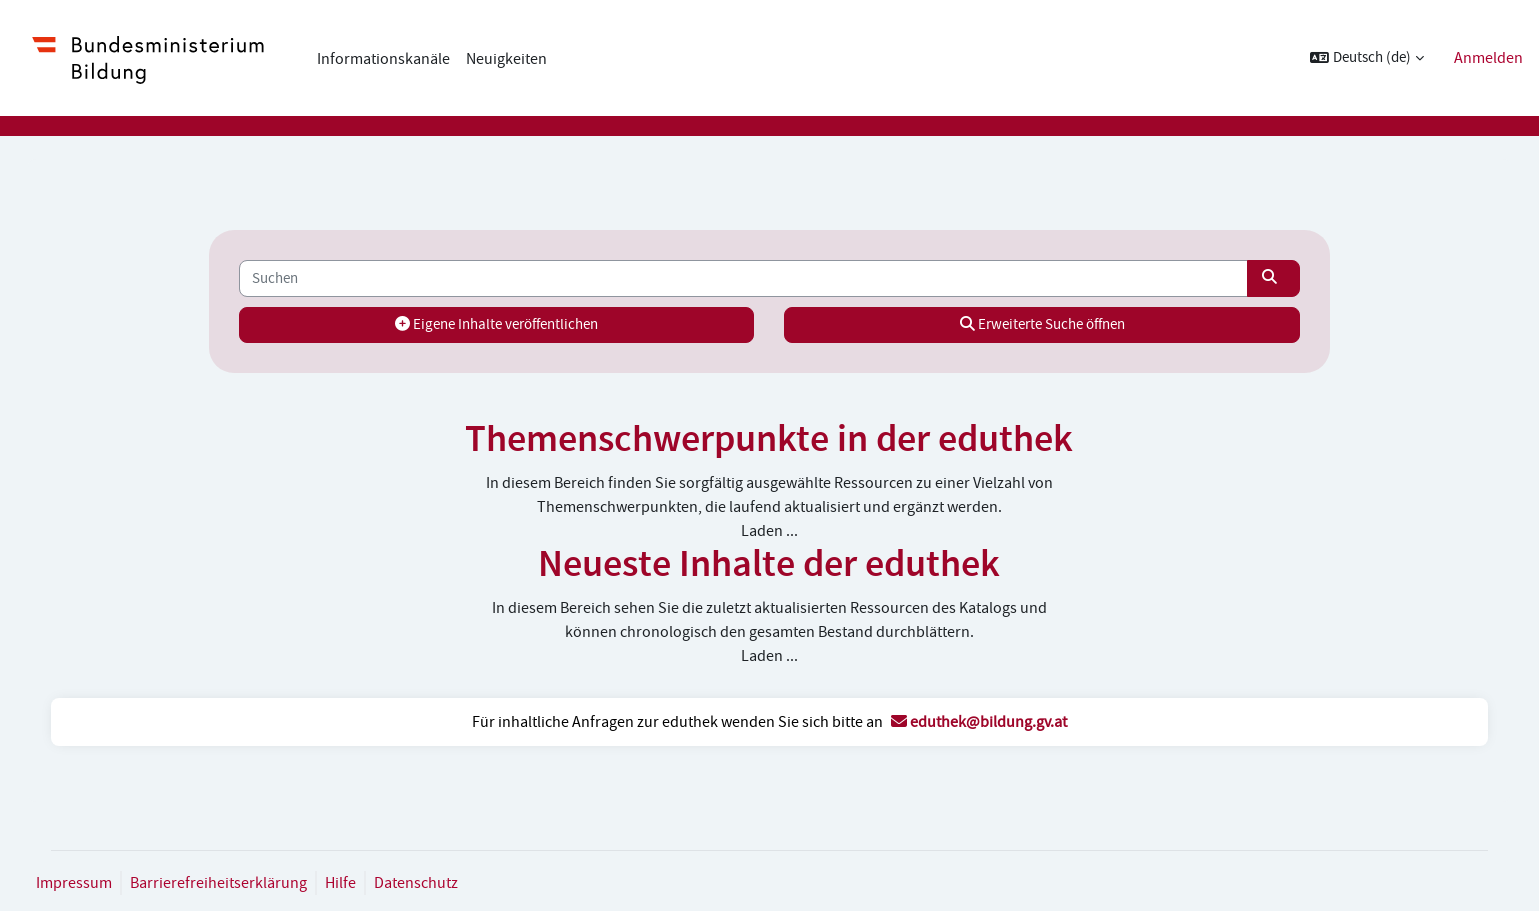 This screenshot has height=911, width=1539. Describe the element at coordinates (744, 278) in the screenshot. I see `[Suchen]` at that location.